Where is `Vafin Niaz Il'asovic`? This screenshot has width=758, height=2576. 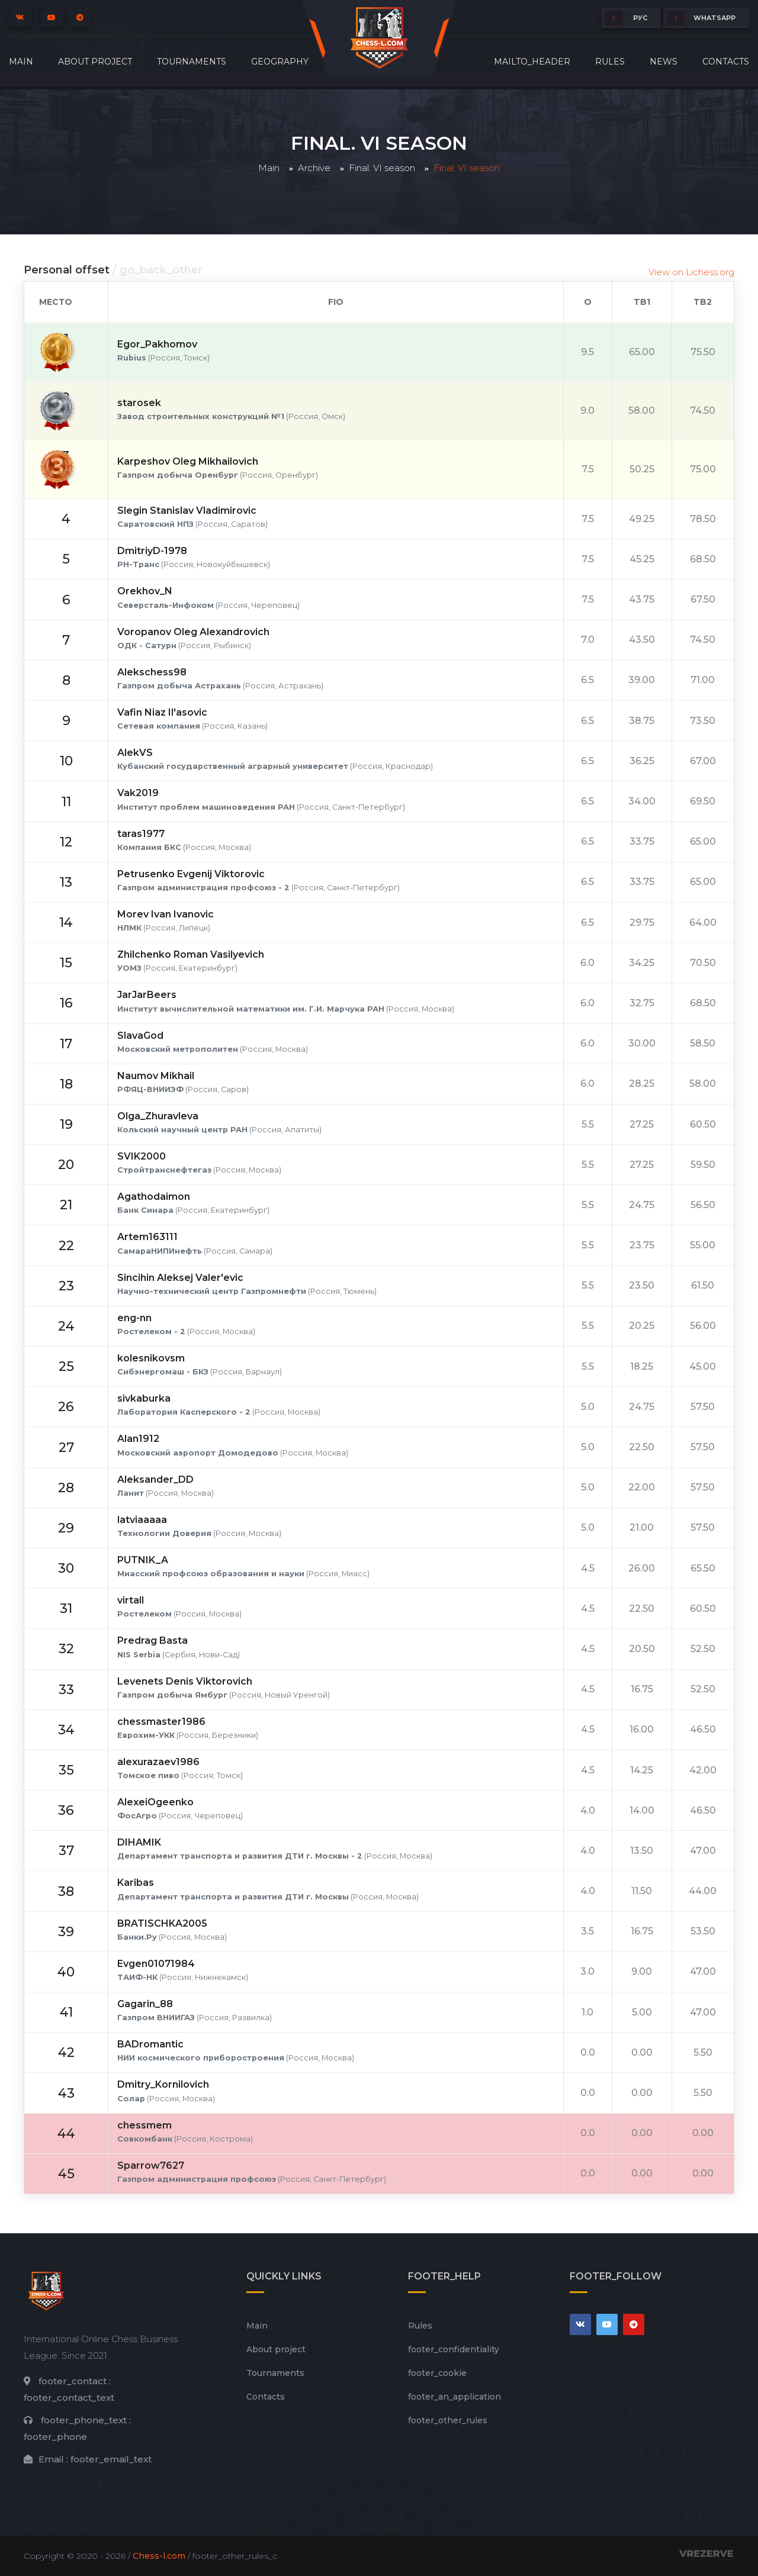
Vafin Niaz Il'asovic is located at coordinates (162, 712).